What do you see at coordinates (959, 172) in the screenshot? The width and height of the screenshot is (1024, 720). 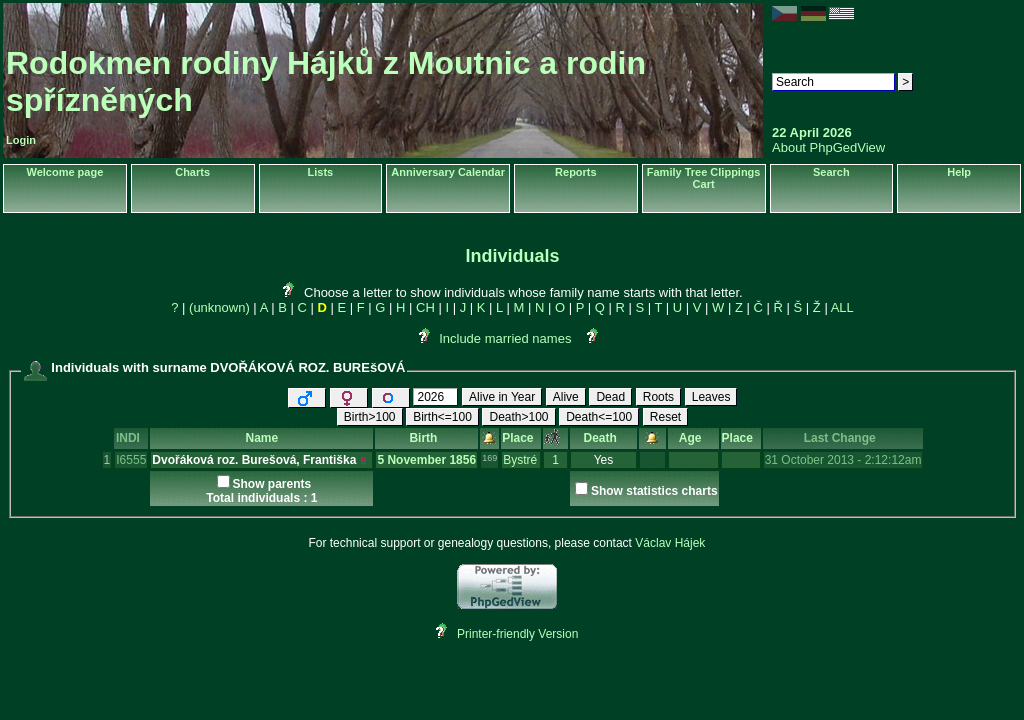 I see `Help` at bounding box center [959, 172].